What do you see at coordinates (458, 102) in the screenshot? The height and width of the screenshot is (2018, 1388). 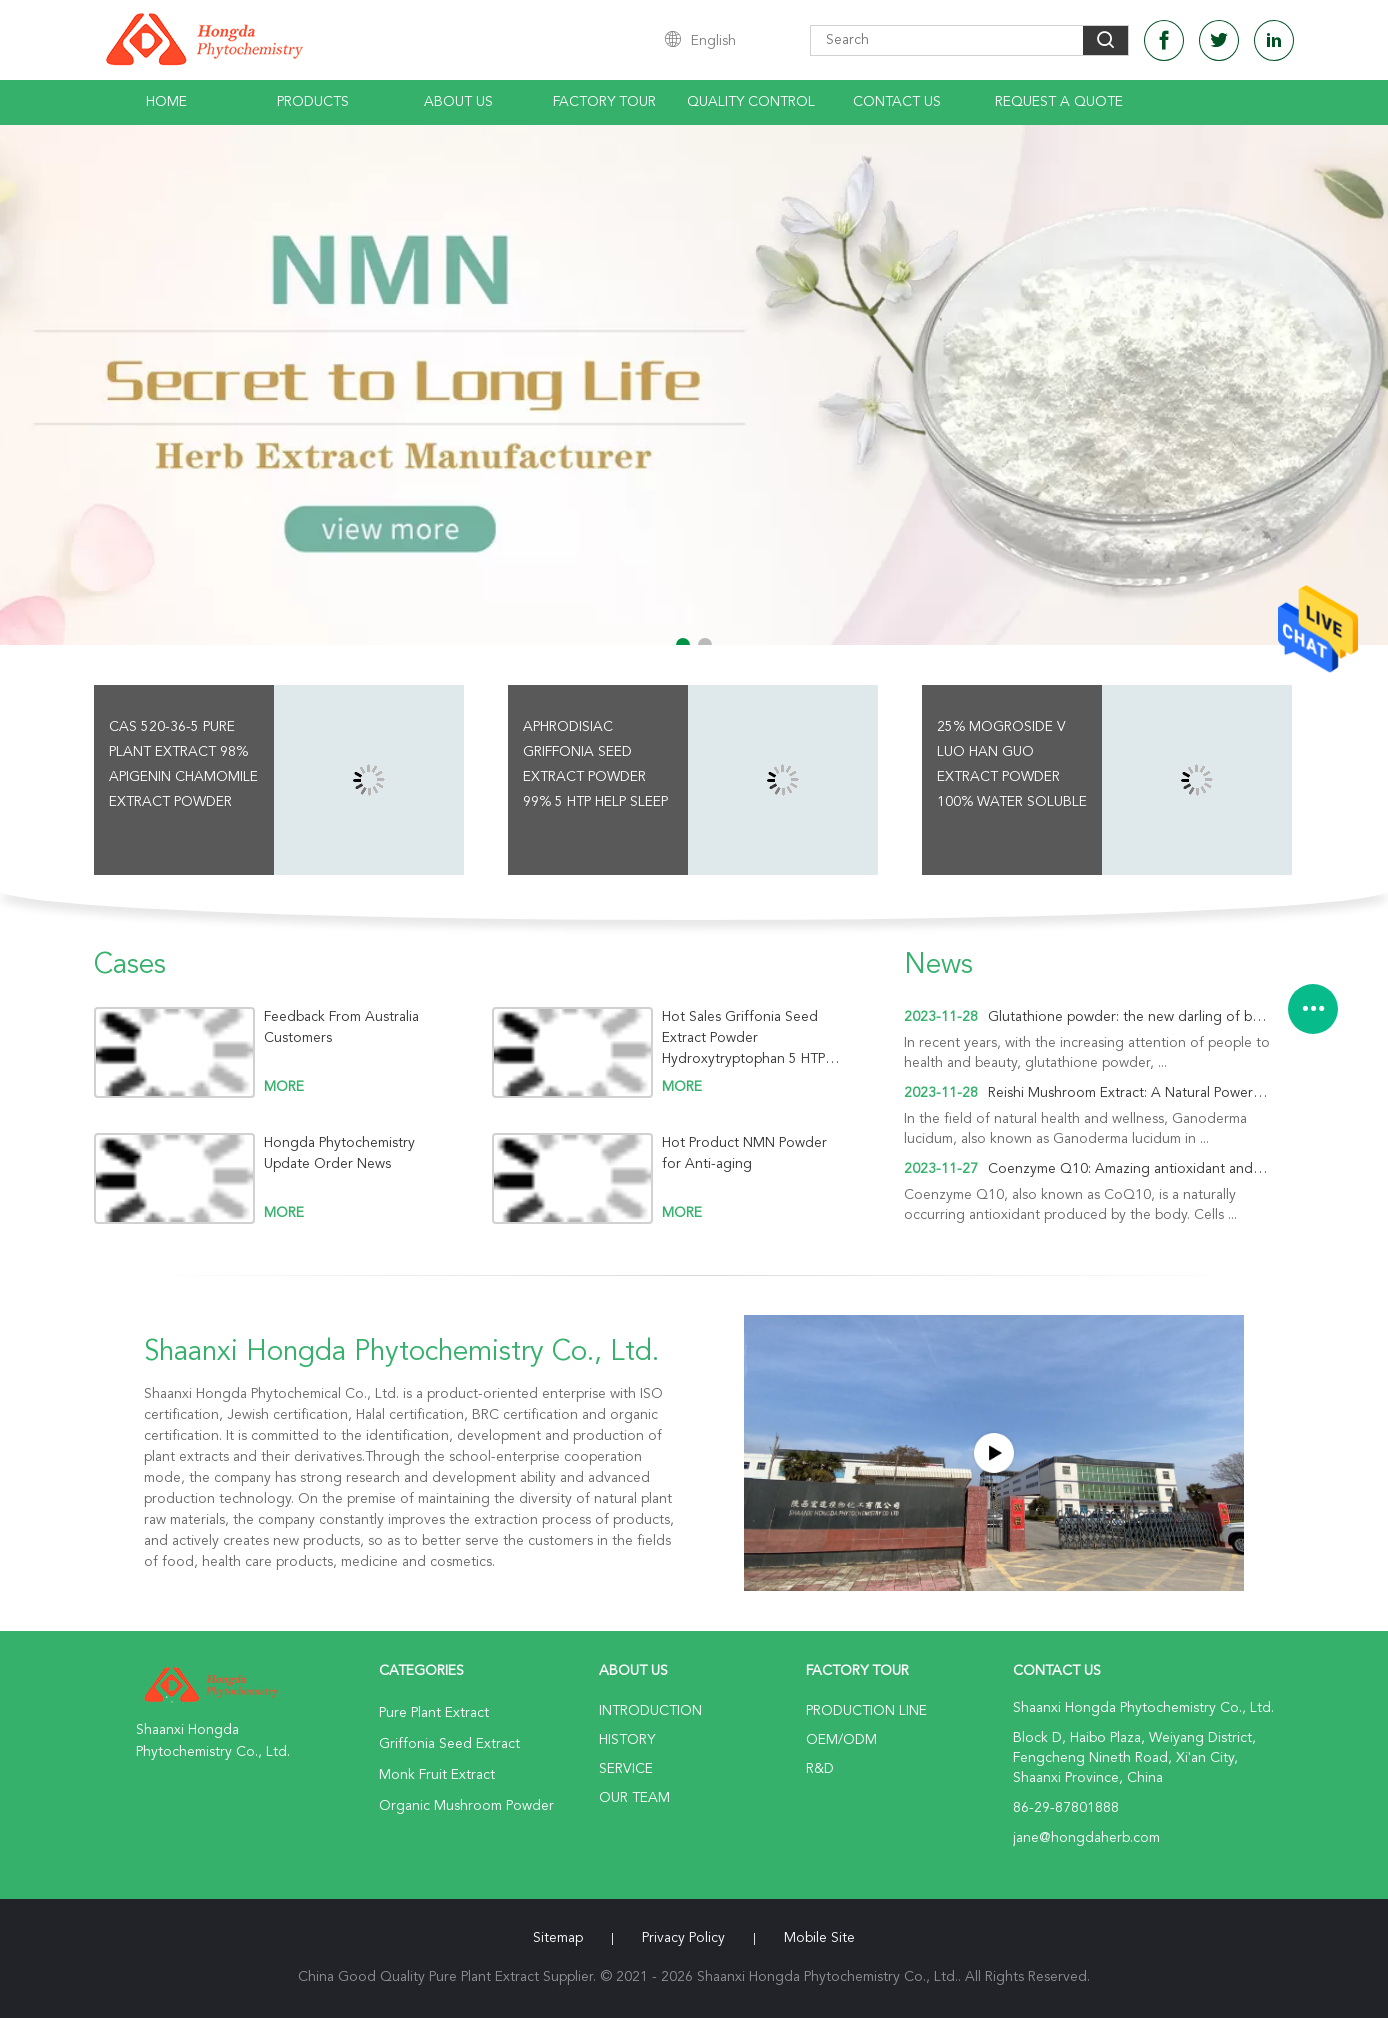 I see `About Us` at bounding box center [458, 102].